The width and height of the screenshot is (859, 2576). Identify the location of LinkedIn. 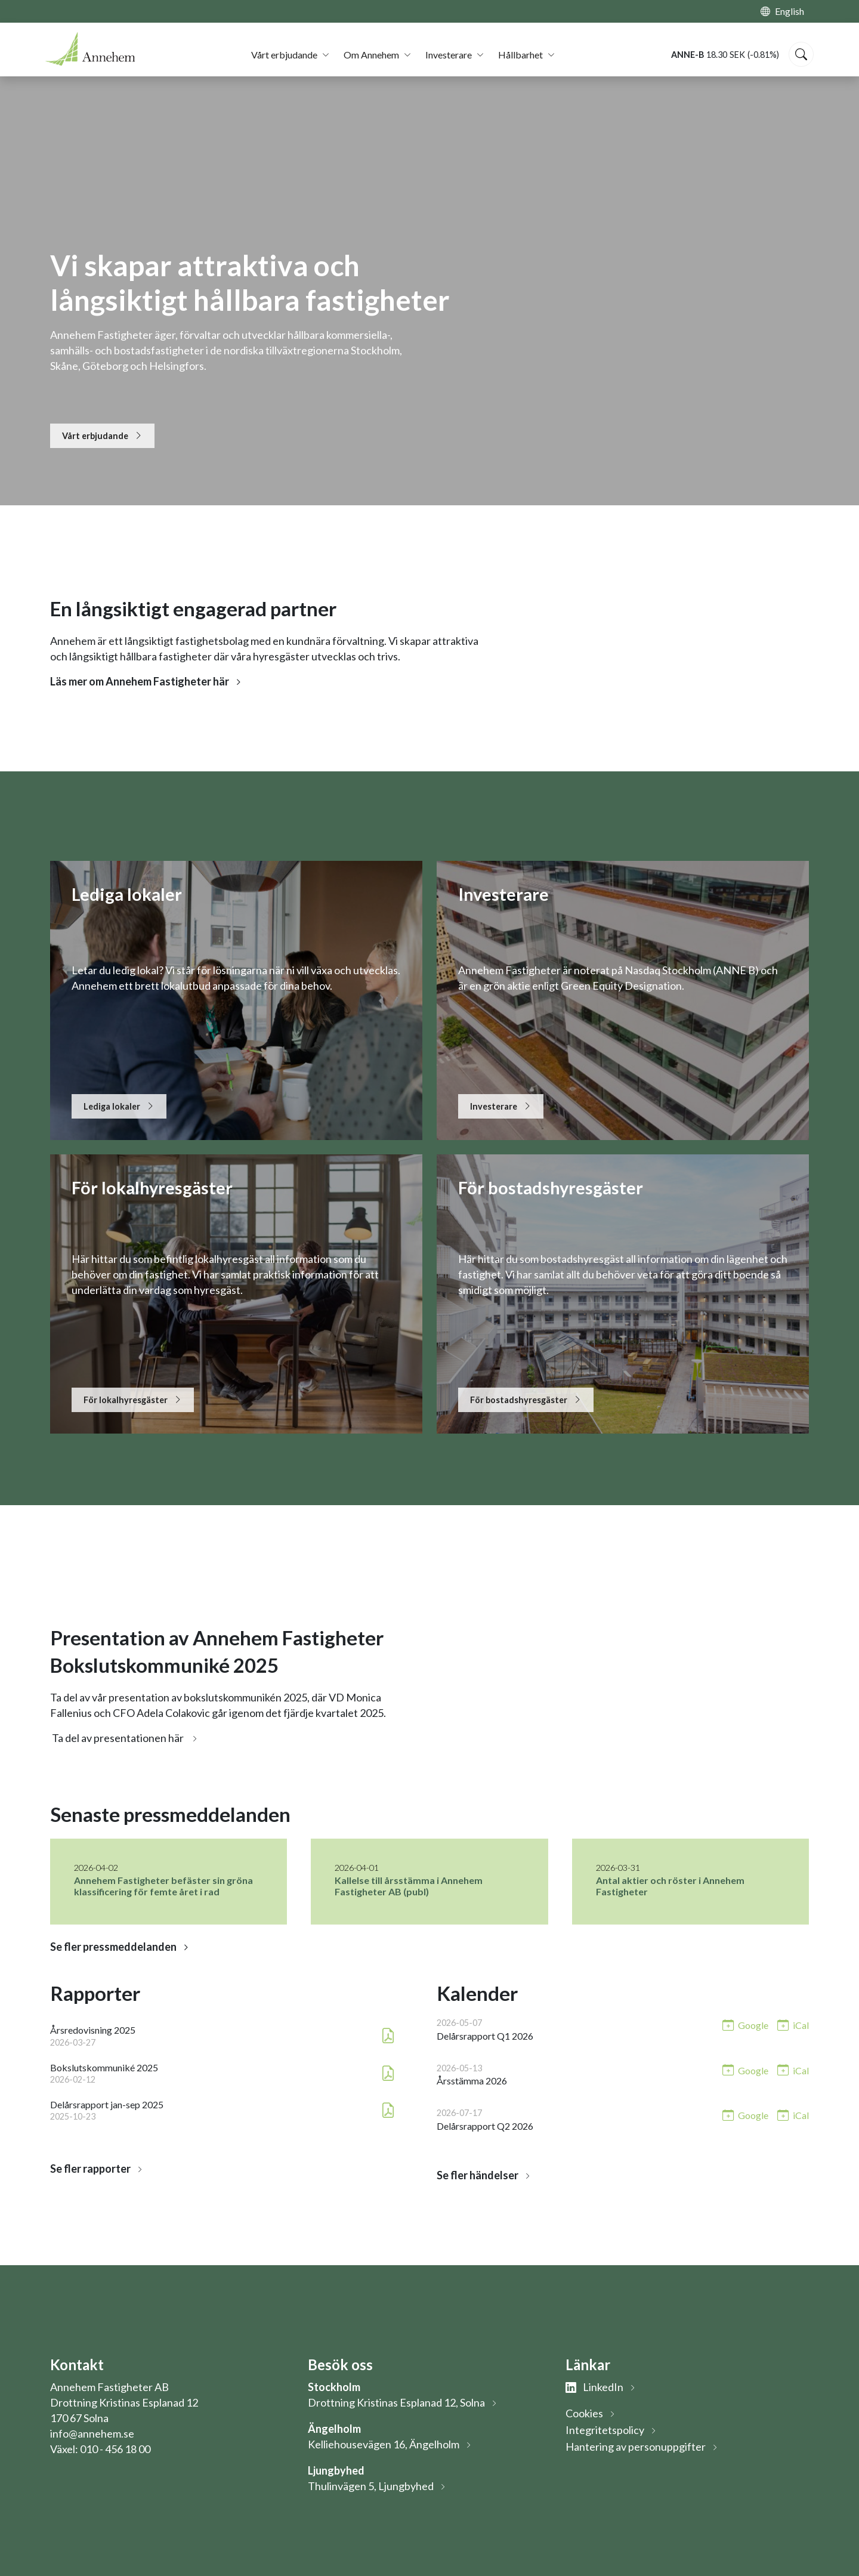
(594, 2386).